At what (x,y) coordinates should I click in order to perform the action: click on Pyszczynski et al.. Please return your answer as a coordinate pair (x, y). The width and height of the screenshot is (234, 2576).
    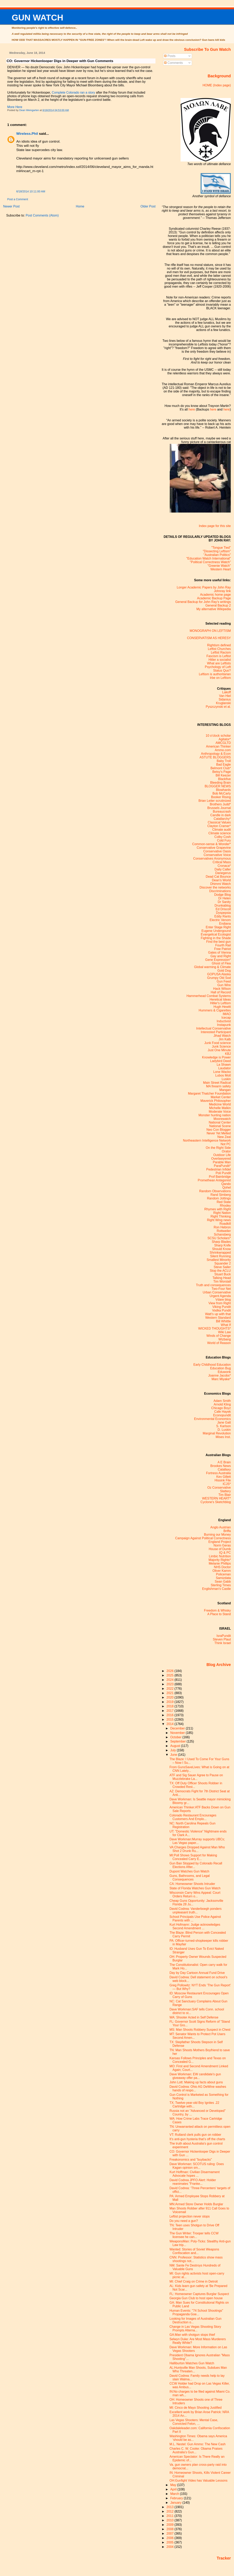
    Looking at the image, I should click on (218, 706).